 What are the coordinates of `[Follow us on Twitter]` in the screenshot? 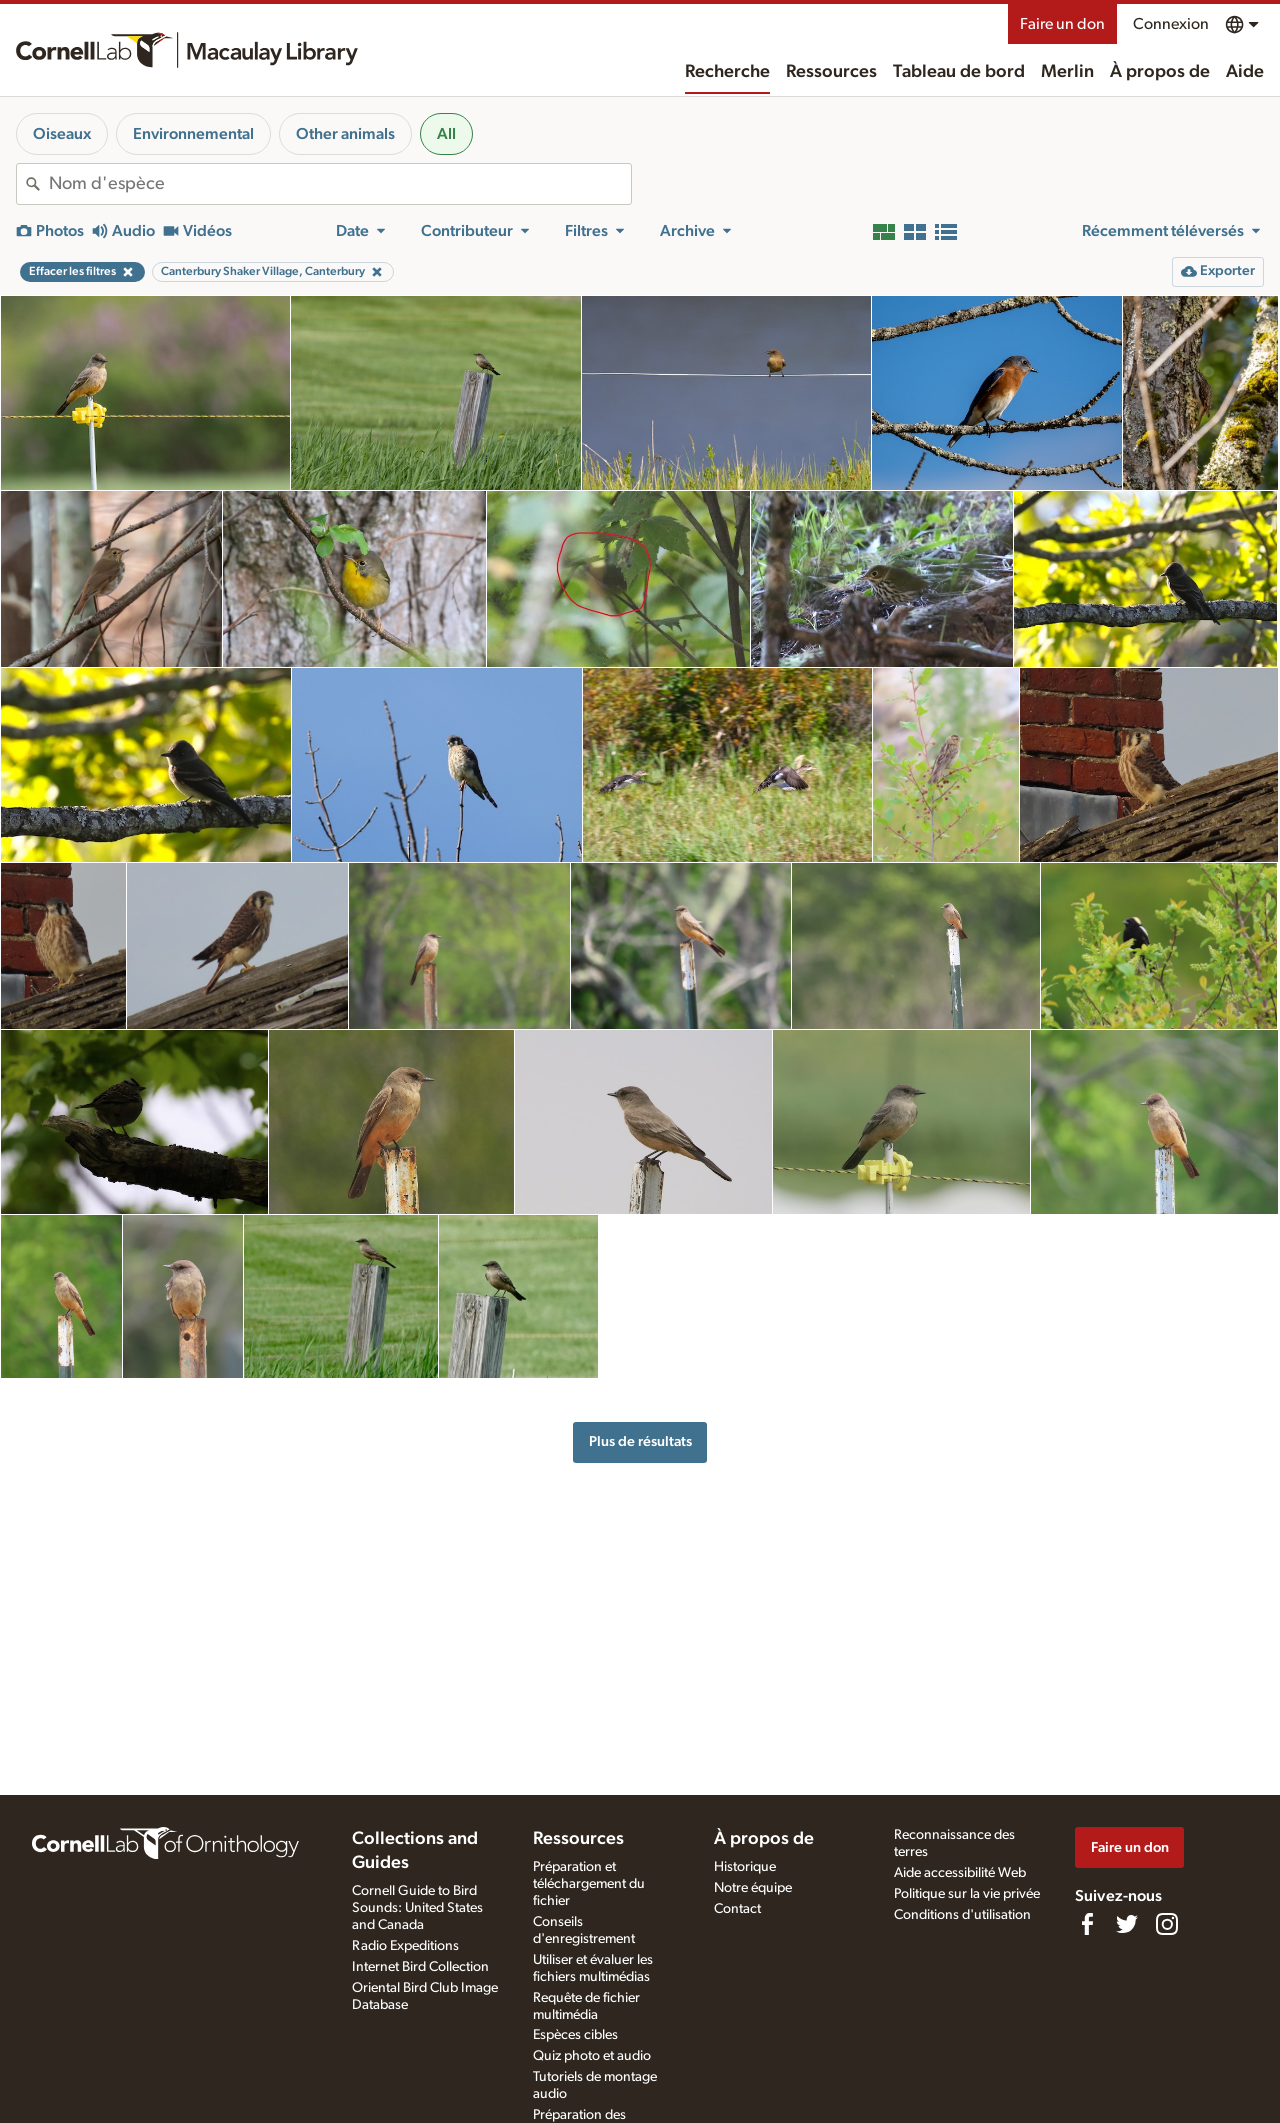 It's located at (1127, 1924).